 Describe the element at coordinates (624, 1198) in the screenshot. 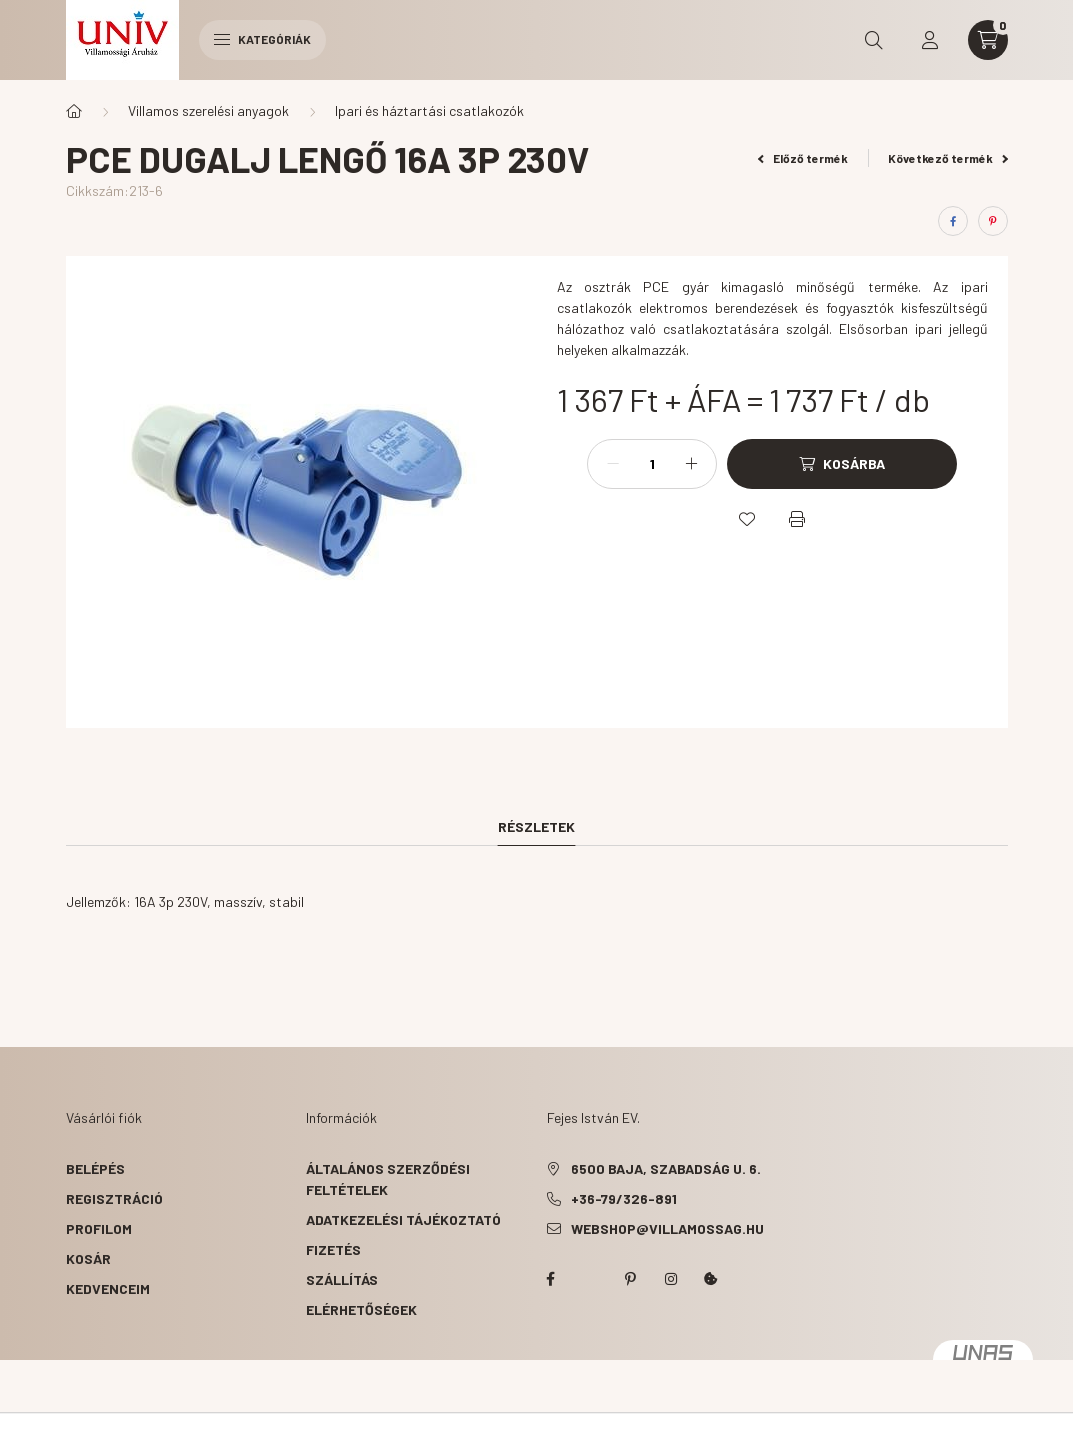

I see `+36-79/326-891` at that location.